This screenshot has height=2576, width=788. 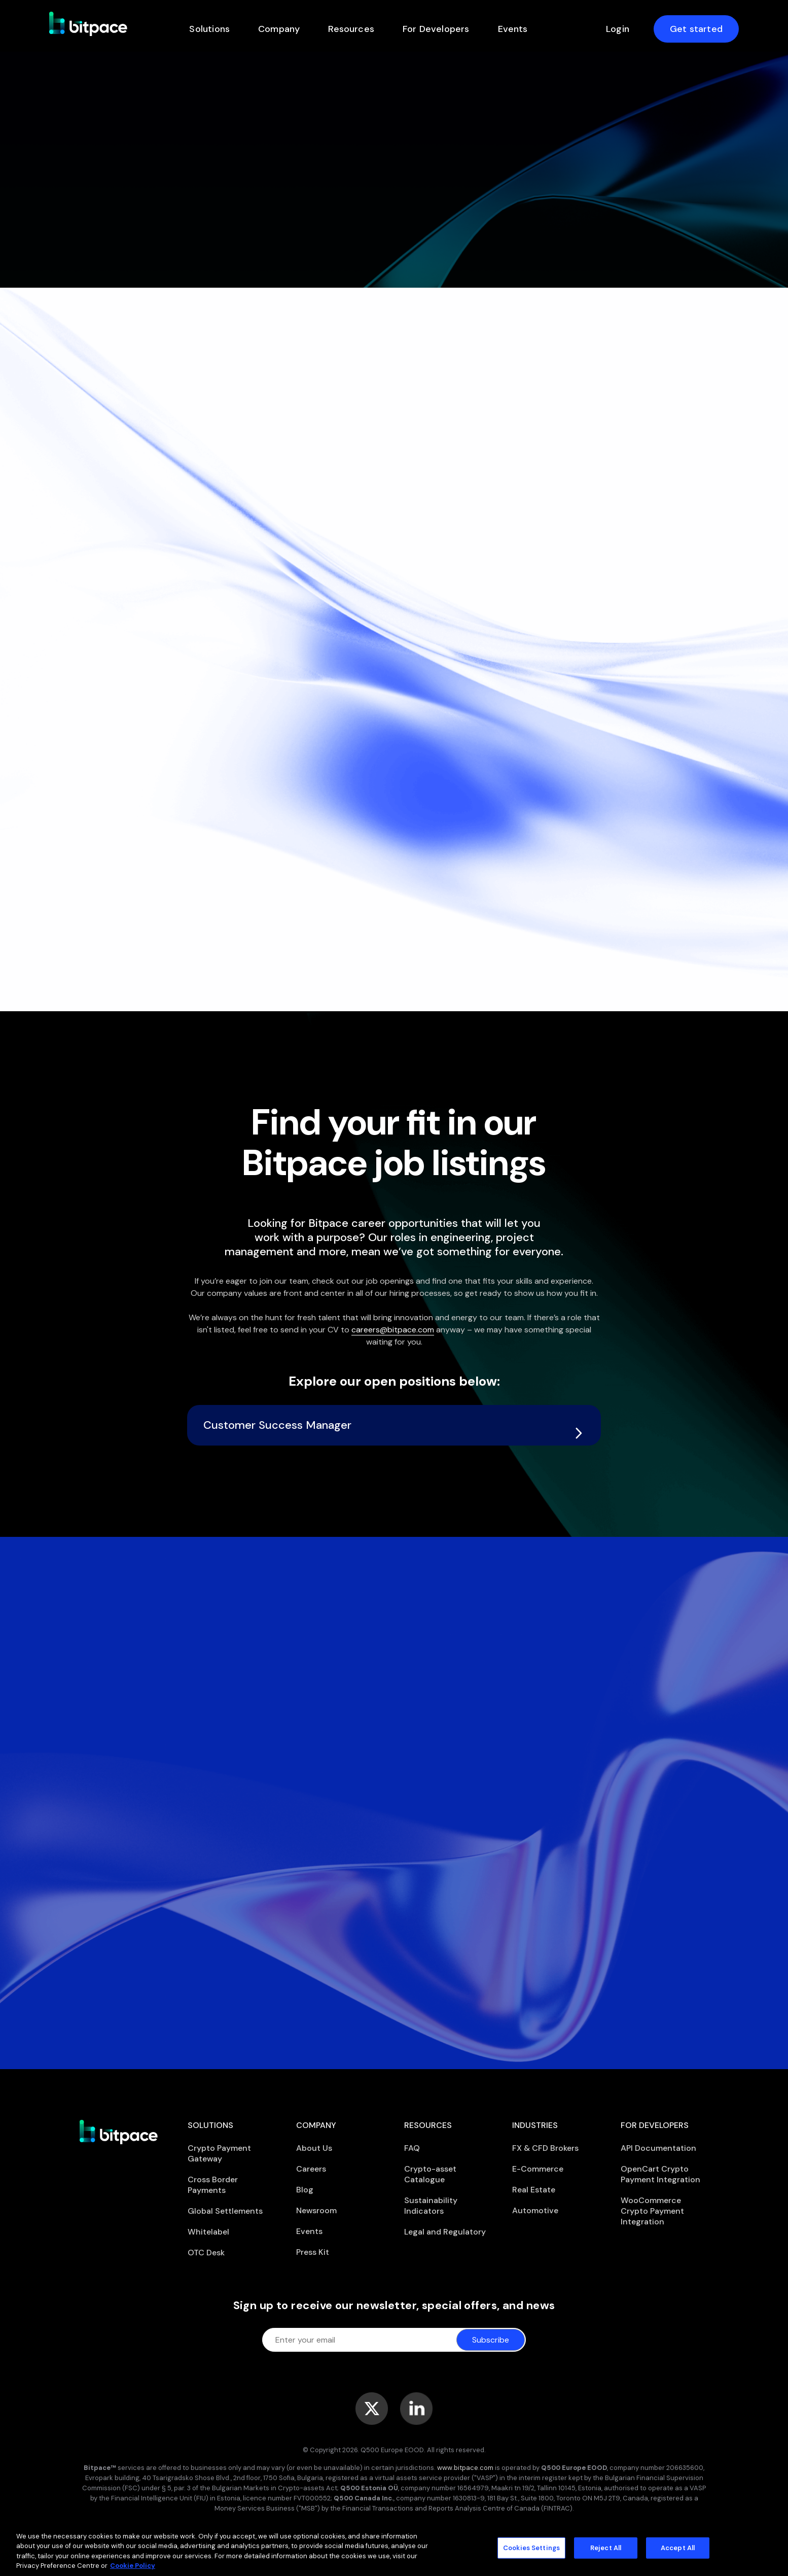 What do you see at coordinates (531, 2548) in the screenshot?
I see `Cookies Settings` at bounding box center [531, 2548].